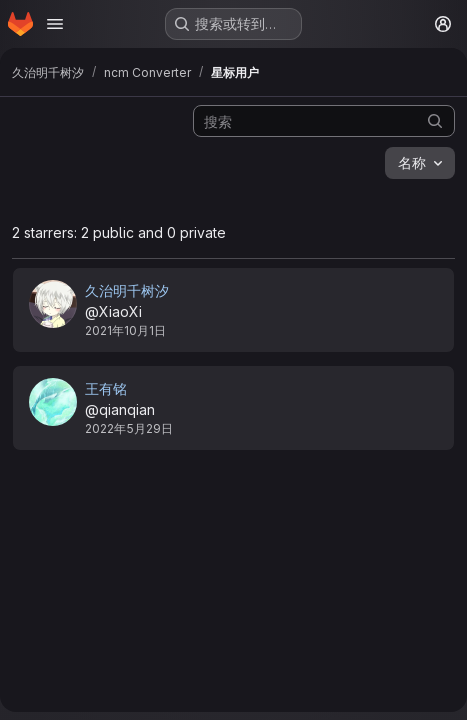 The width and height of the screenshot is (467, 720). Describe the element at coordinates (435, 120) in the screenshot. I see `[提交搜索]` at that location.